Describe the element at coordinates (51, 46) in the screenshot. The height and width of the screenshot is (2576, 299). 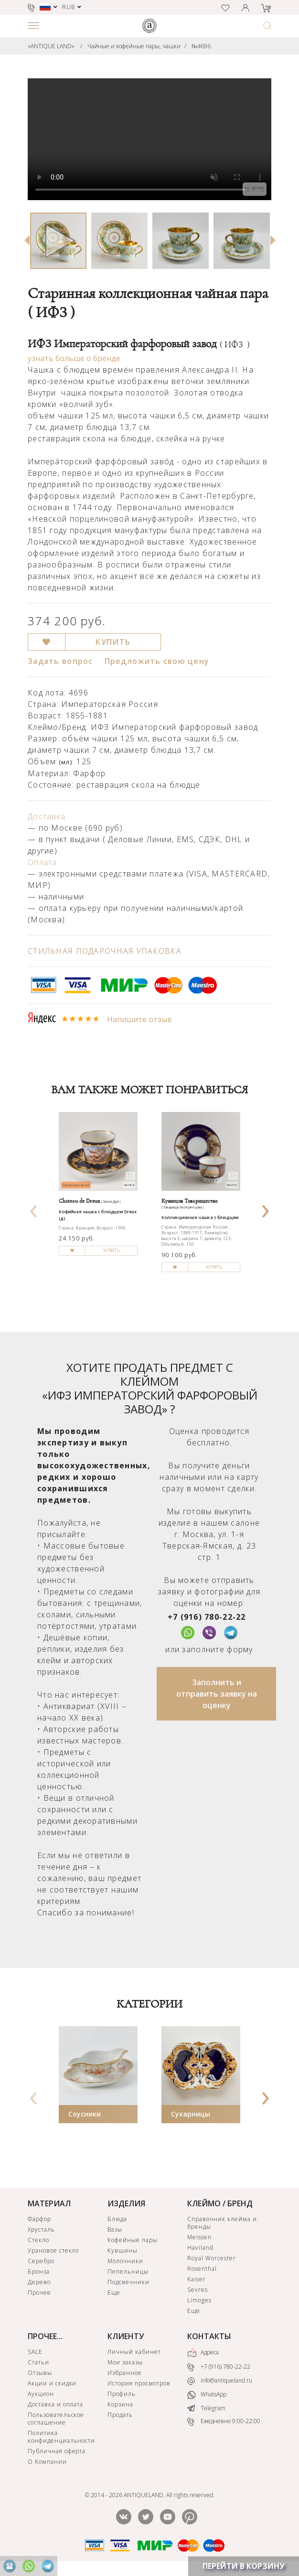
I see `«ANTIQUE LAND»` at that location.